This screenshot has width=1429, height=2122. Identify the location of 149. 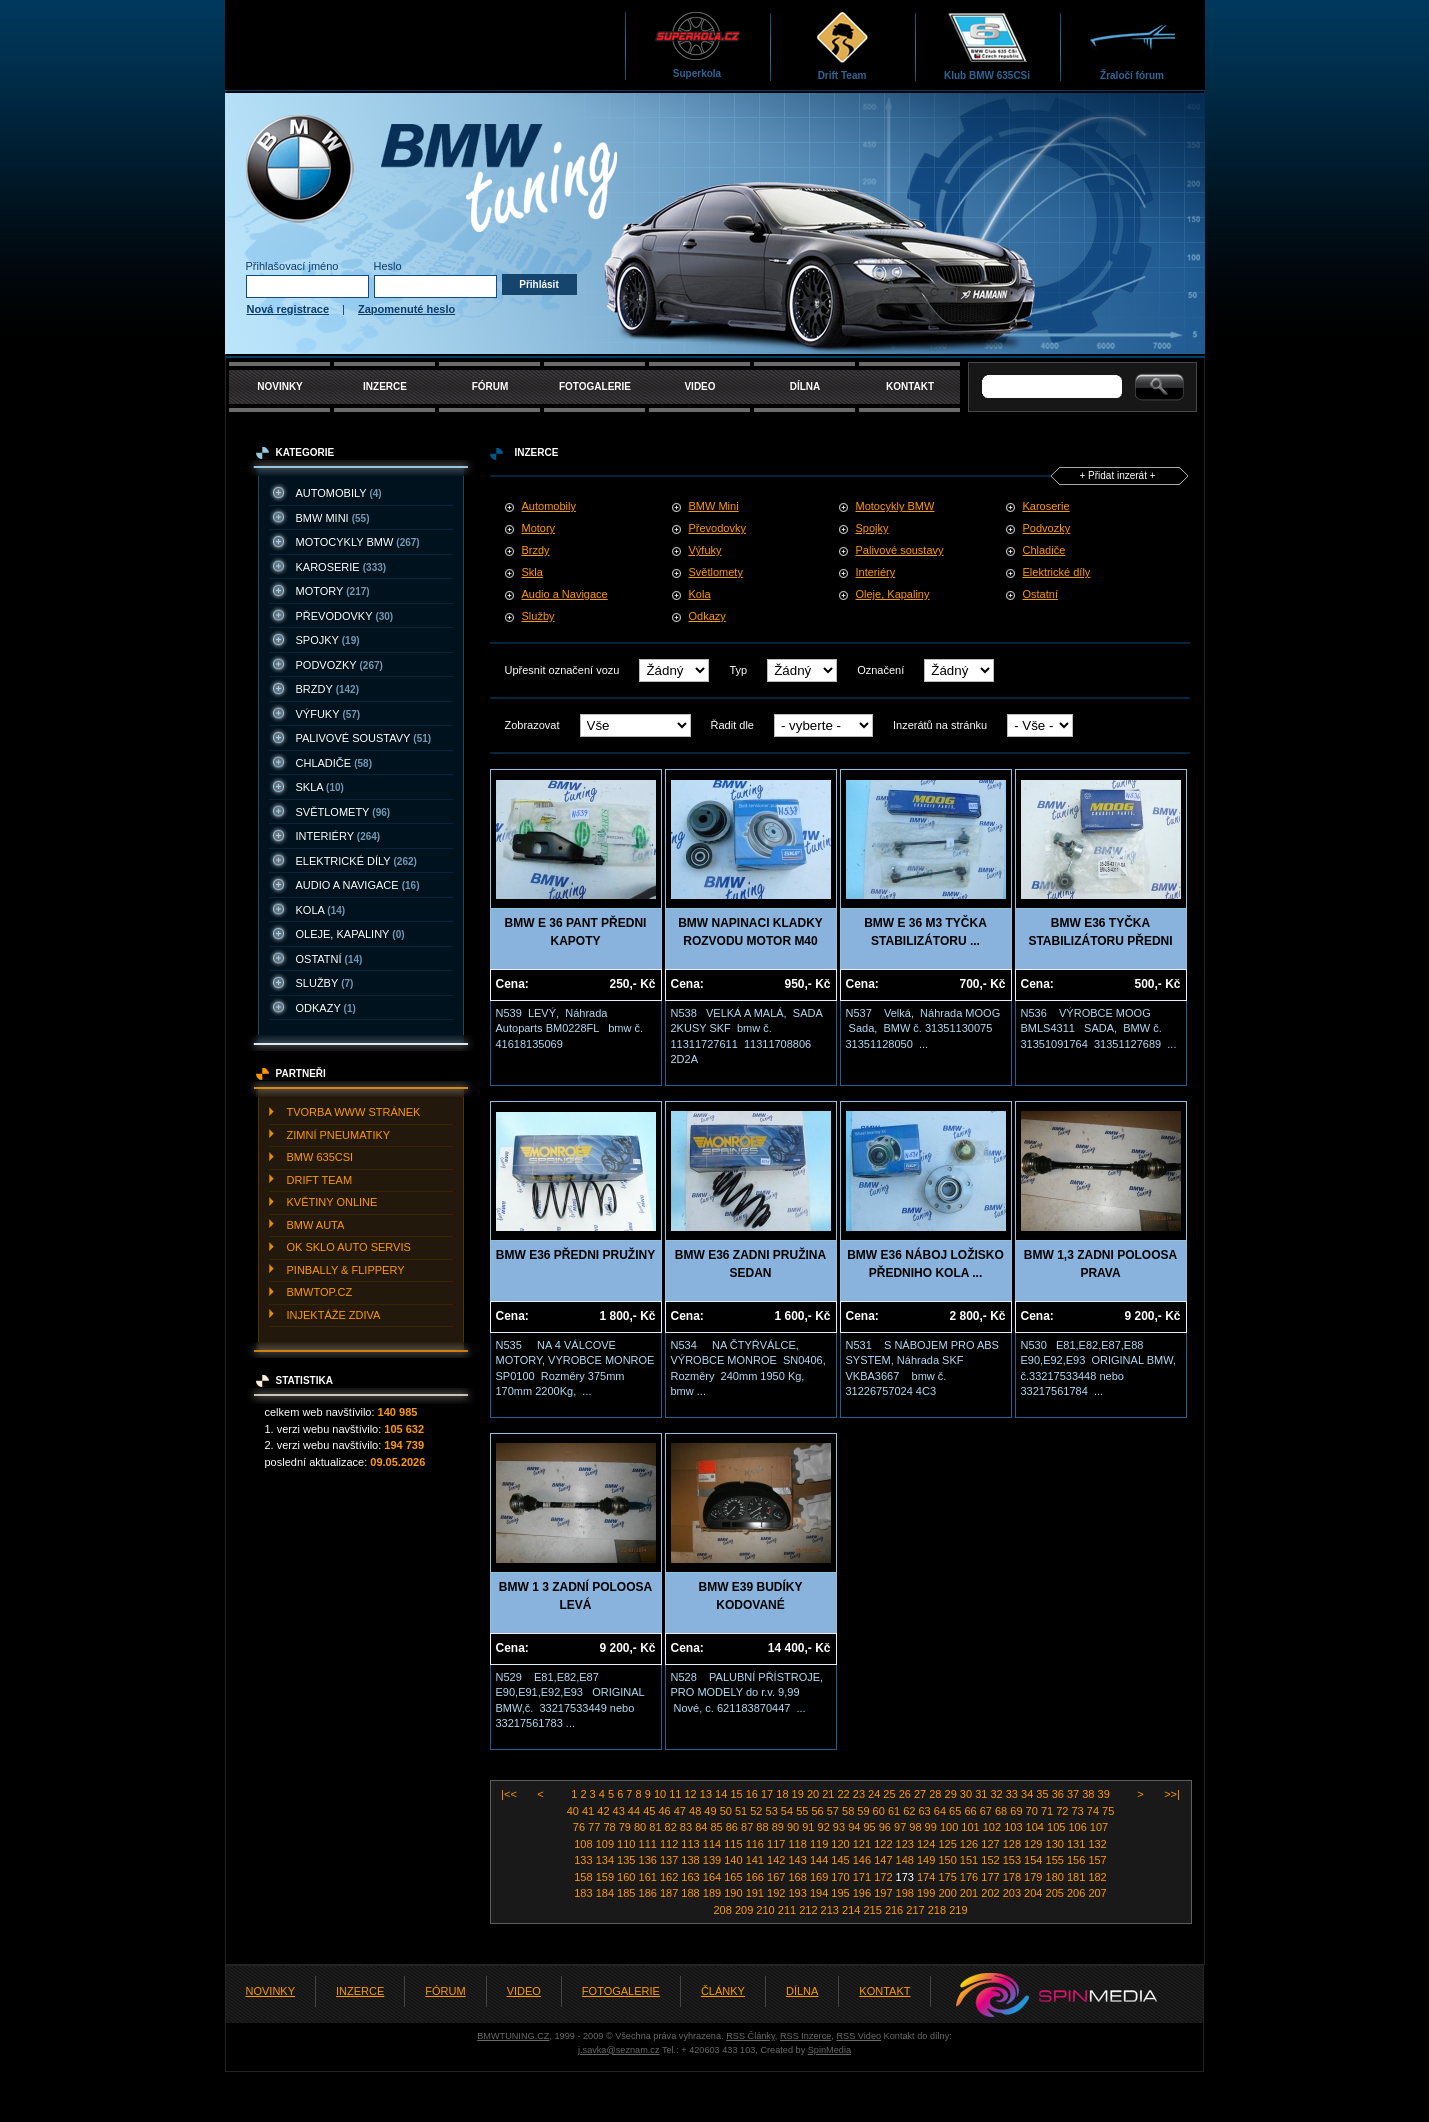
(927, 1860).